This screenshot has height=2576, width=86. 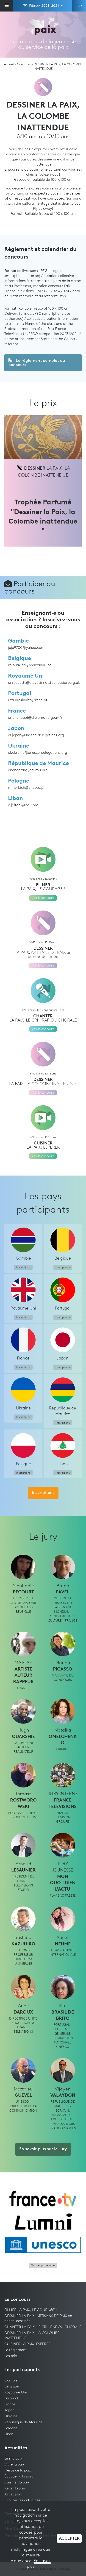 What do you see at coordinates (17, 2470) in the screenshot?
I see `Héros de la paix` at bounding box center [17, 2470].